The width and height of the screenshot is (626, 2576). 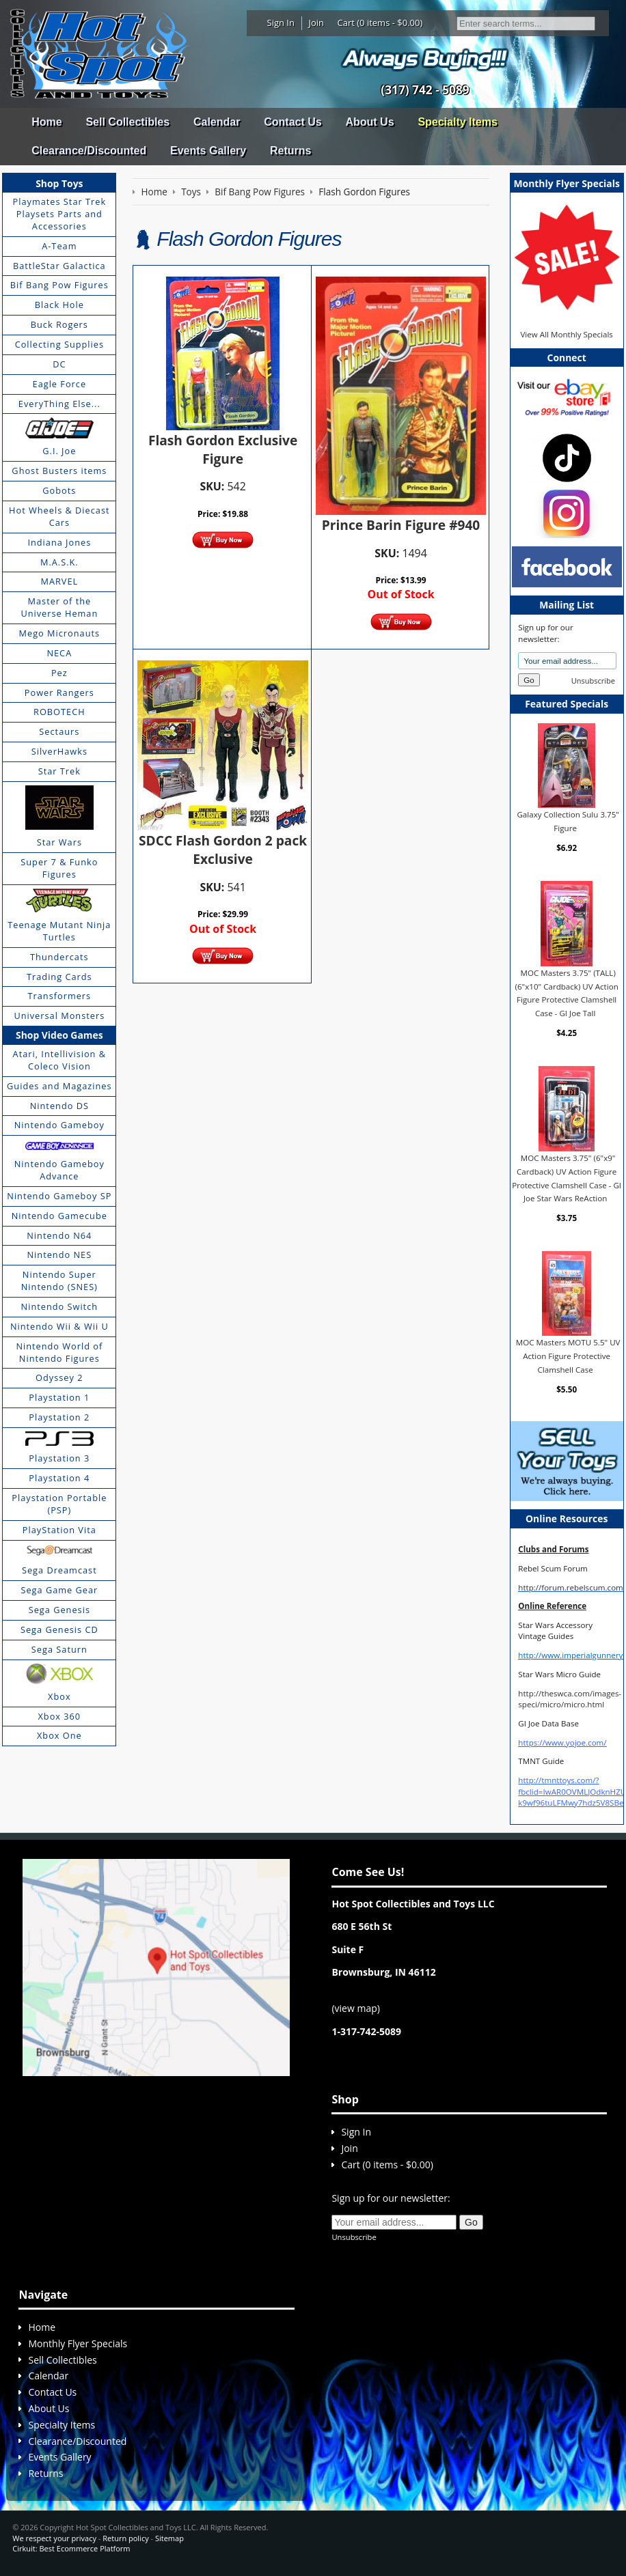 What do you see at coordinates (566, 334) in the screenshot?
I see `View All Monthly Specials` at bounding box center [566, 334].